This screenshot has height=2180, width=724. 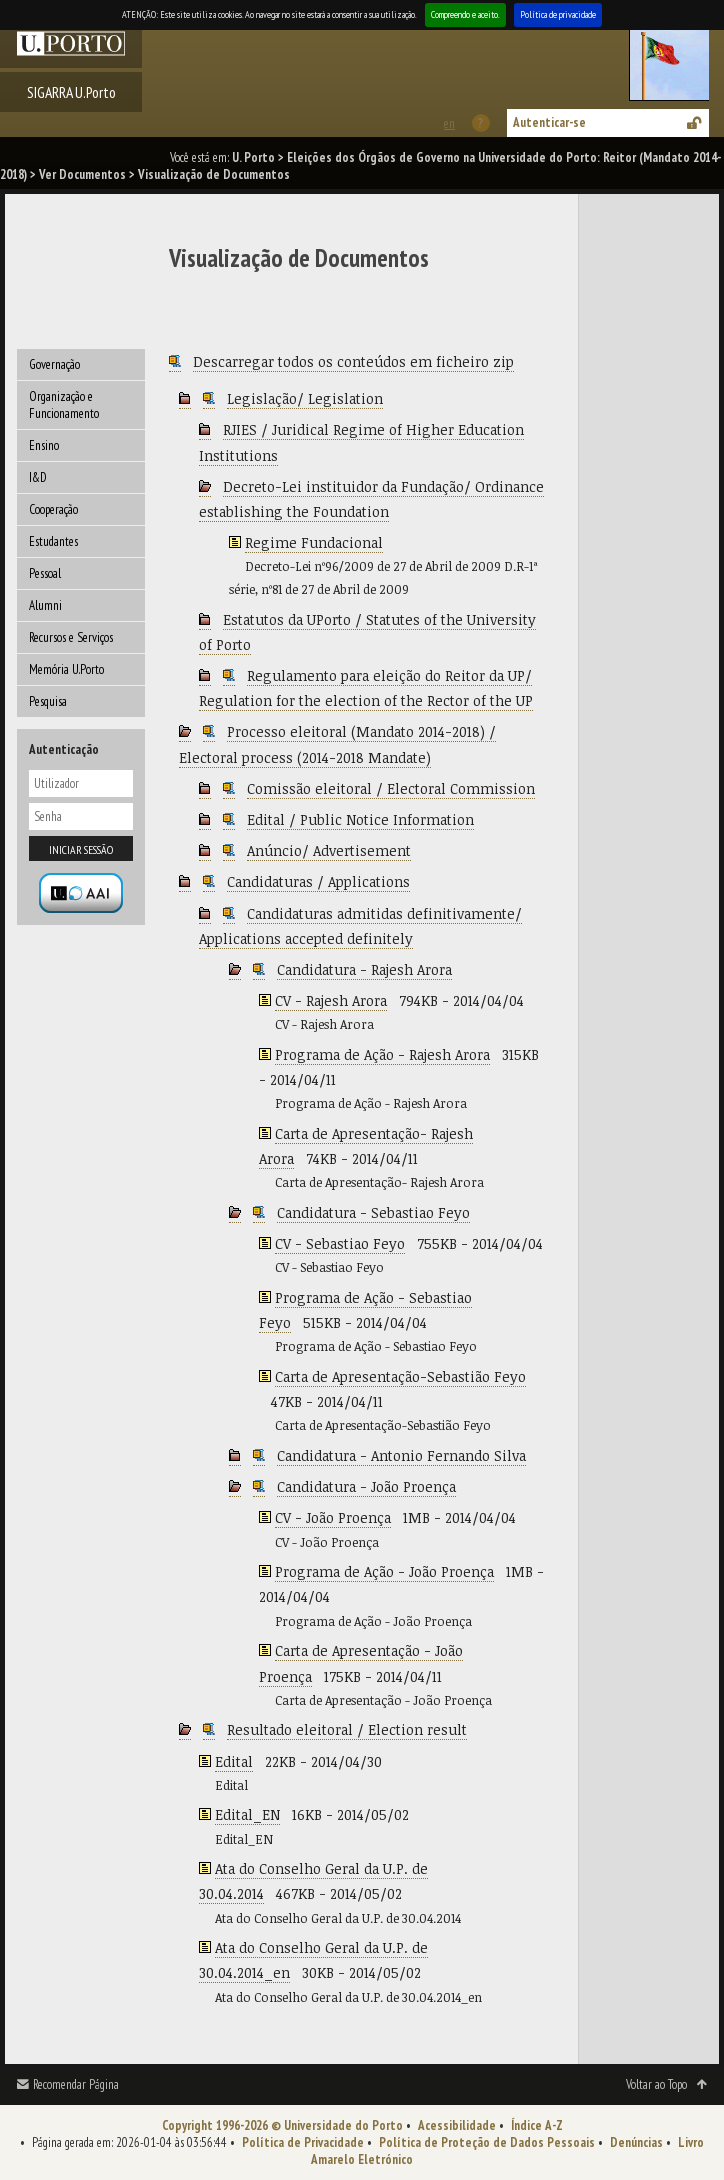 I want to click on Comissão eleitoral / Electoral Commission, so click(x=391, y=788).